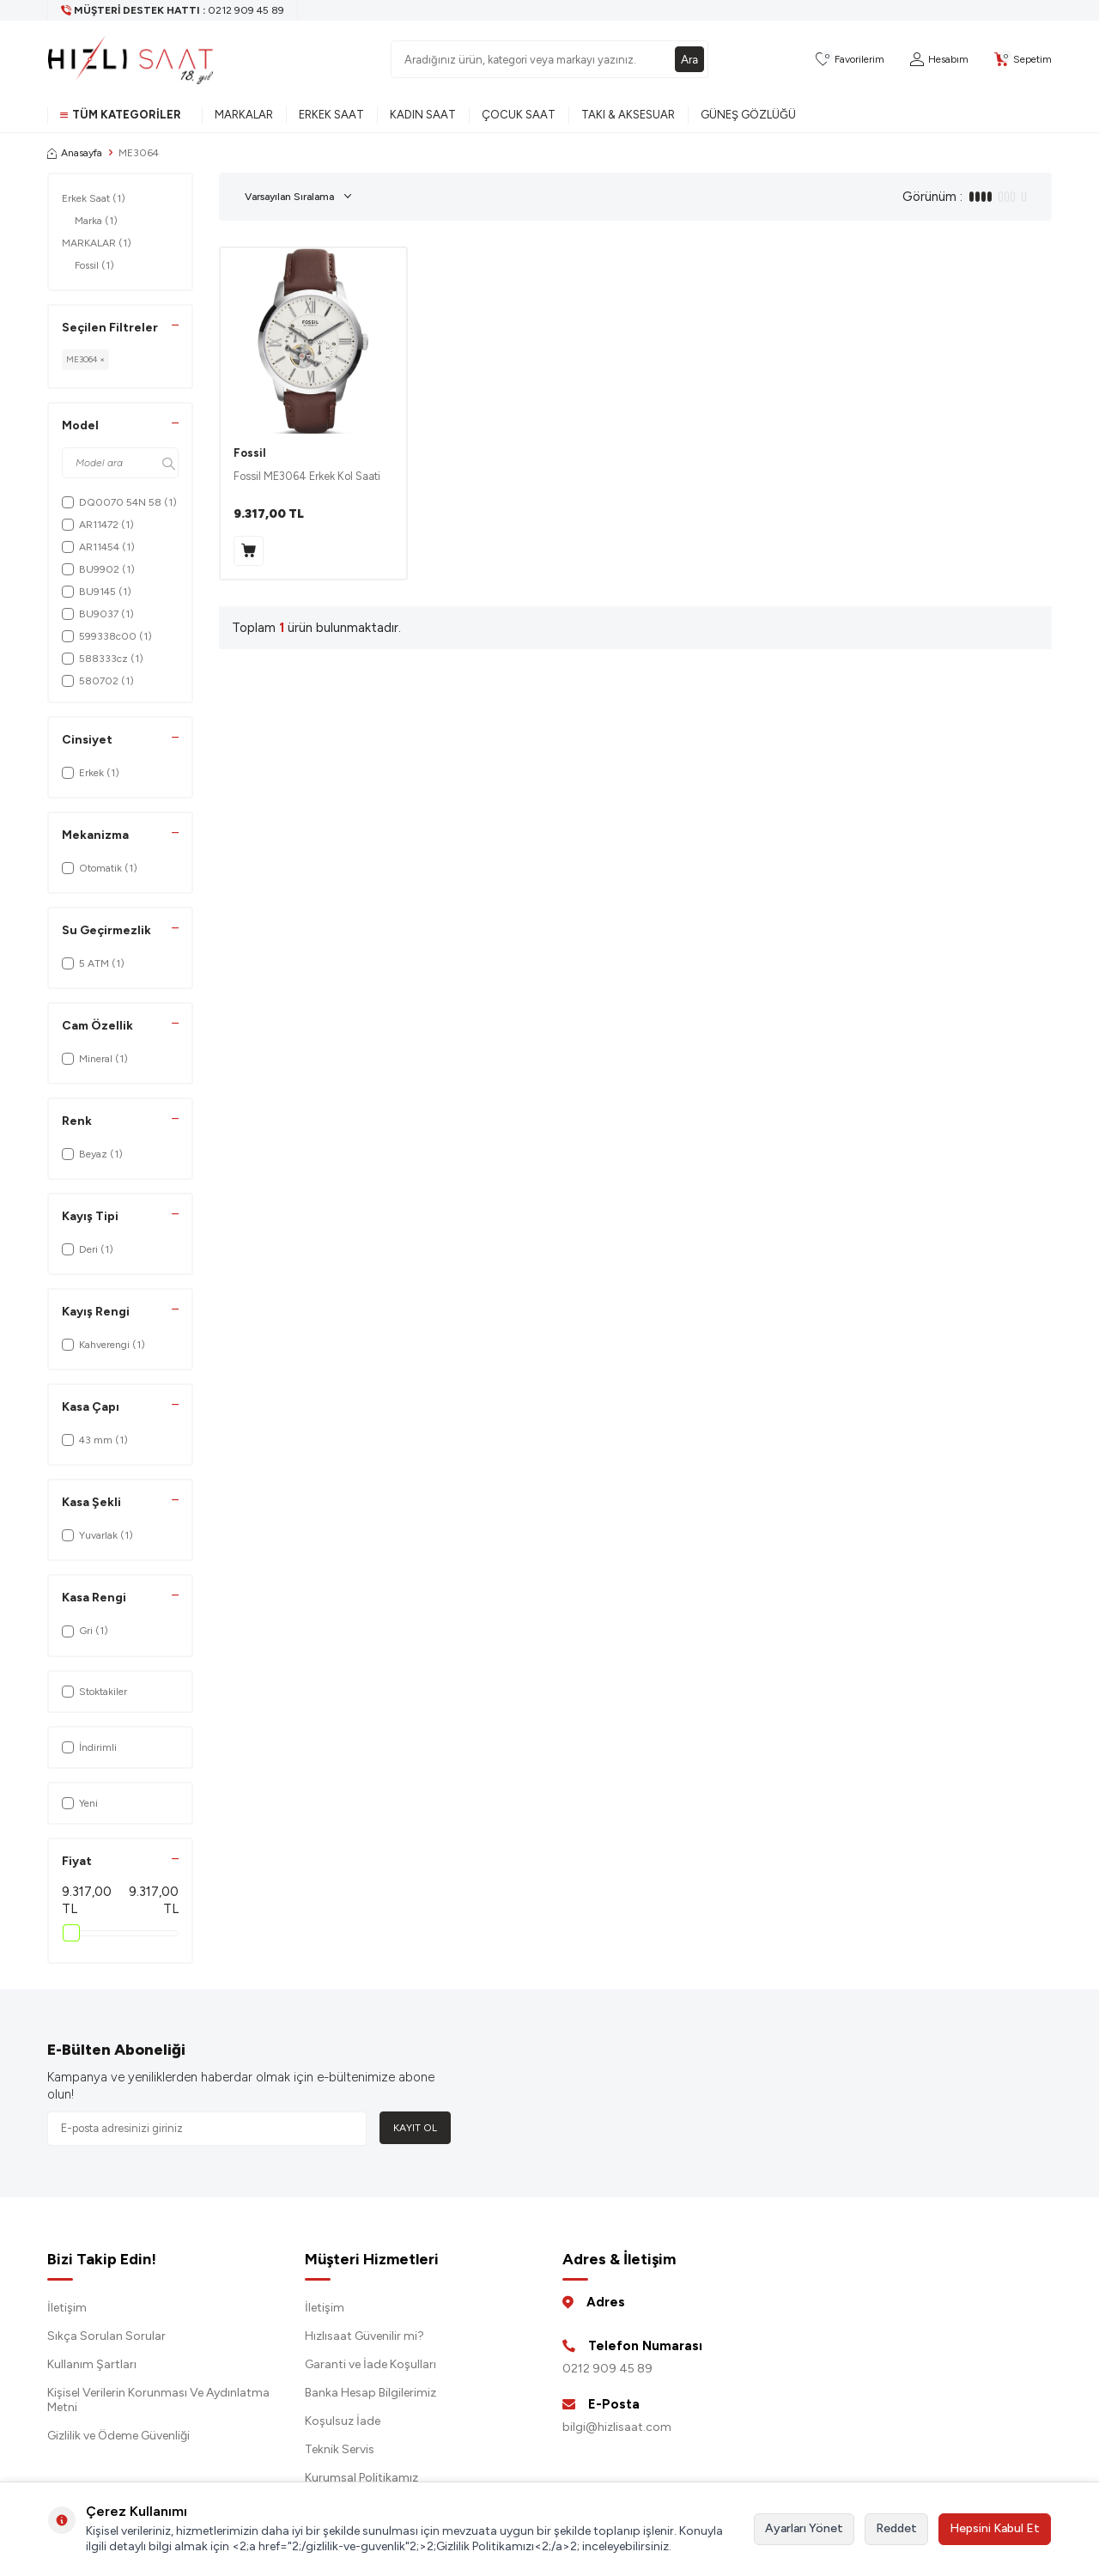 The image size is (1099, 2576). Describe the element at coordinates (688, 59) in the screenshot. I see `Ara` at that location.